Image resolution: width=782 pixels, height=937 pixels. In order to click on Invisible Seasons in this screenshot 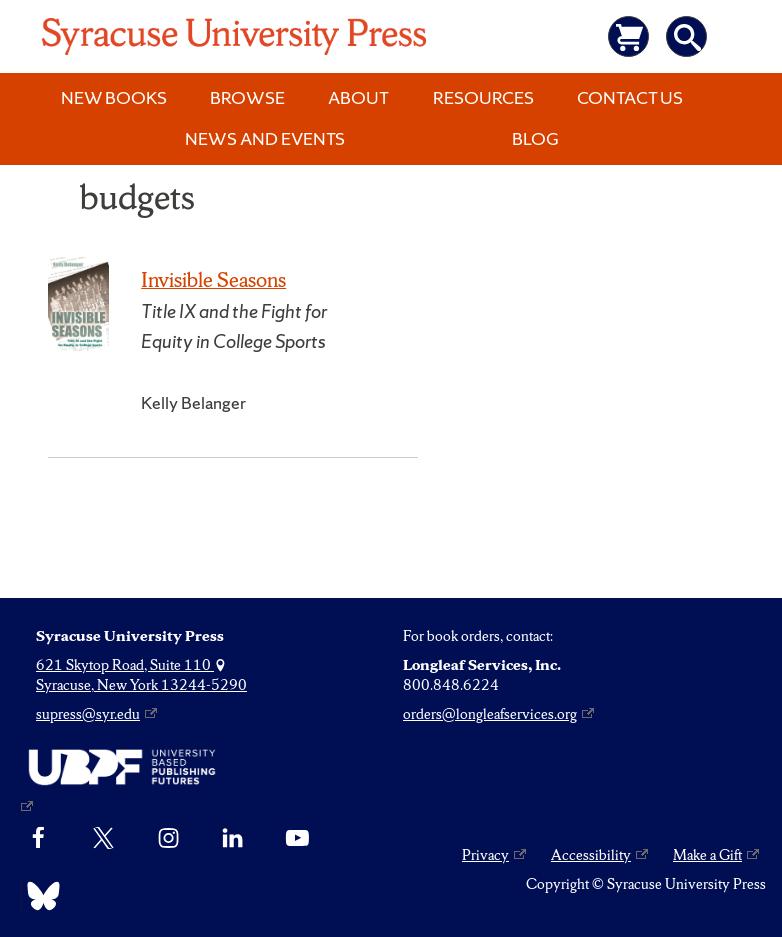, I will do `click(213, 279)`.